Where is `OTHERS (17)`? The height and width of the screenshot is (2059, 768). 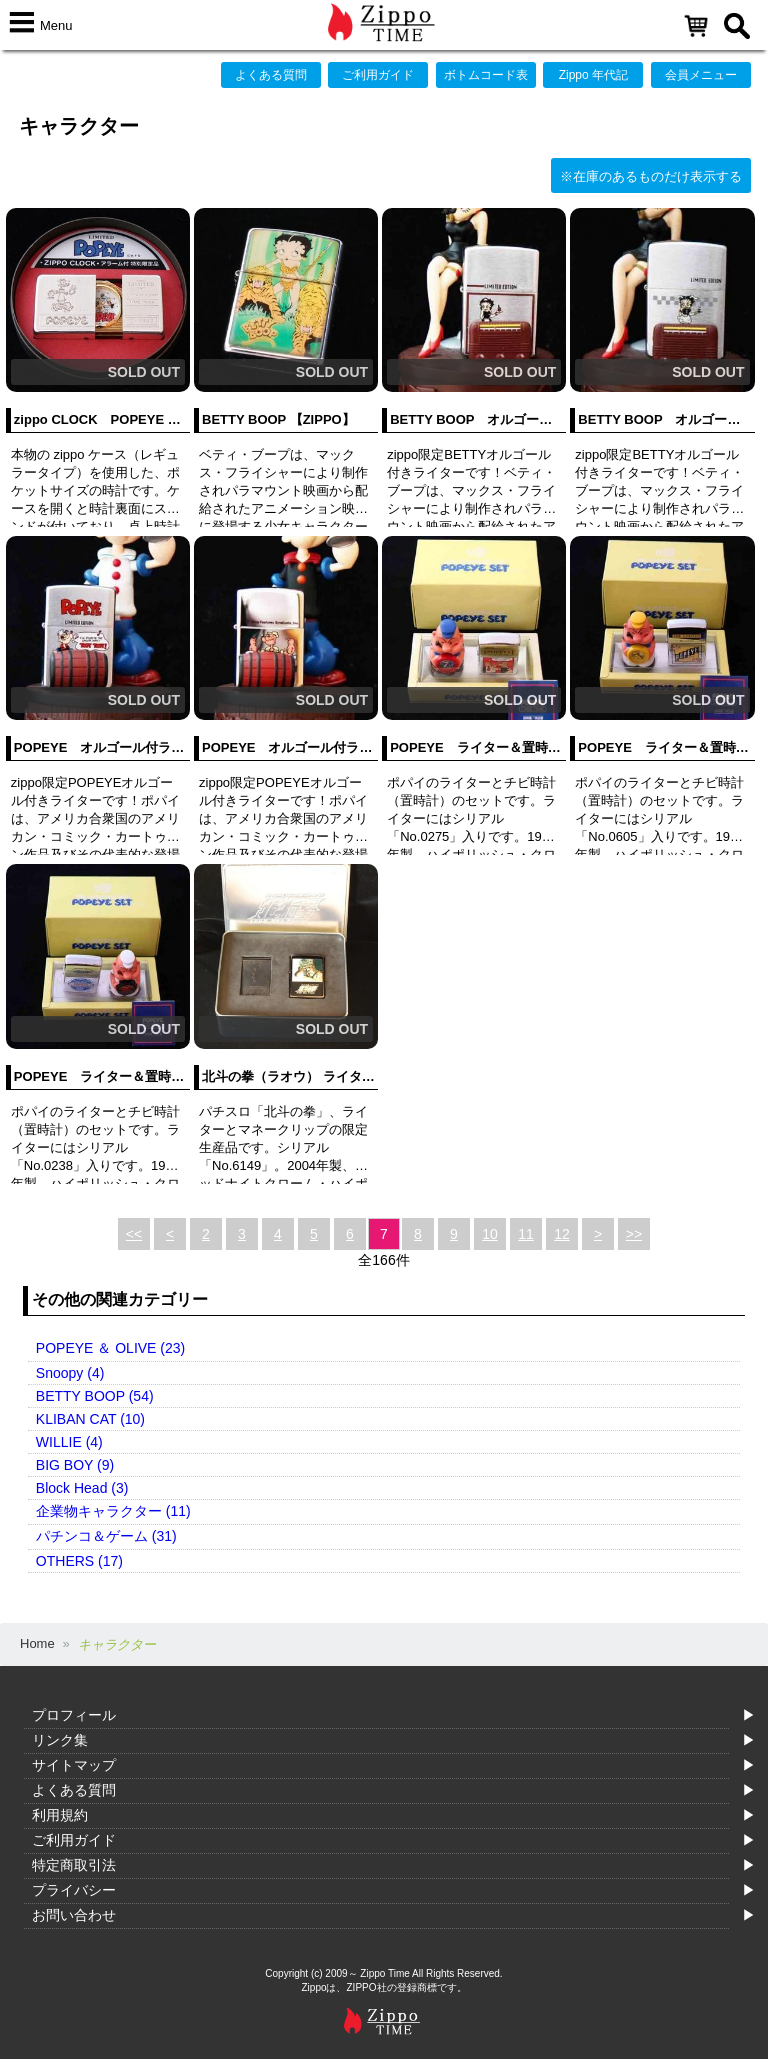 OTHERS (17) is located at coordinates (79, 1561).